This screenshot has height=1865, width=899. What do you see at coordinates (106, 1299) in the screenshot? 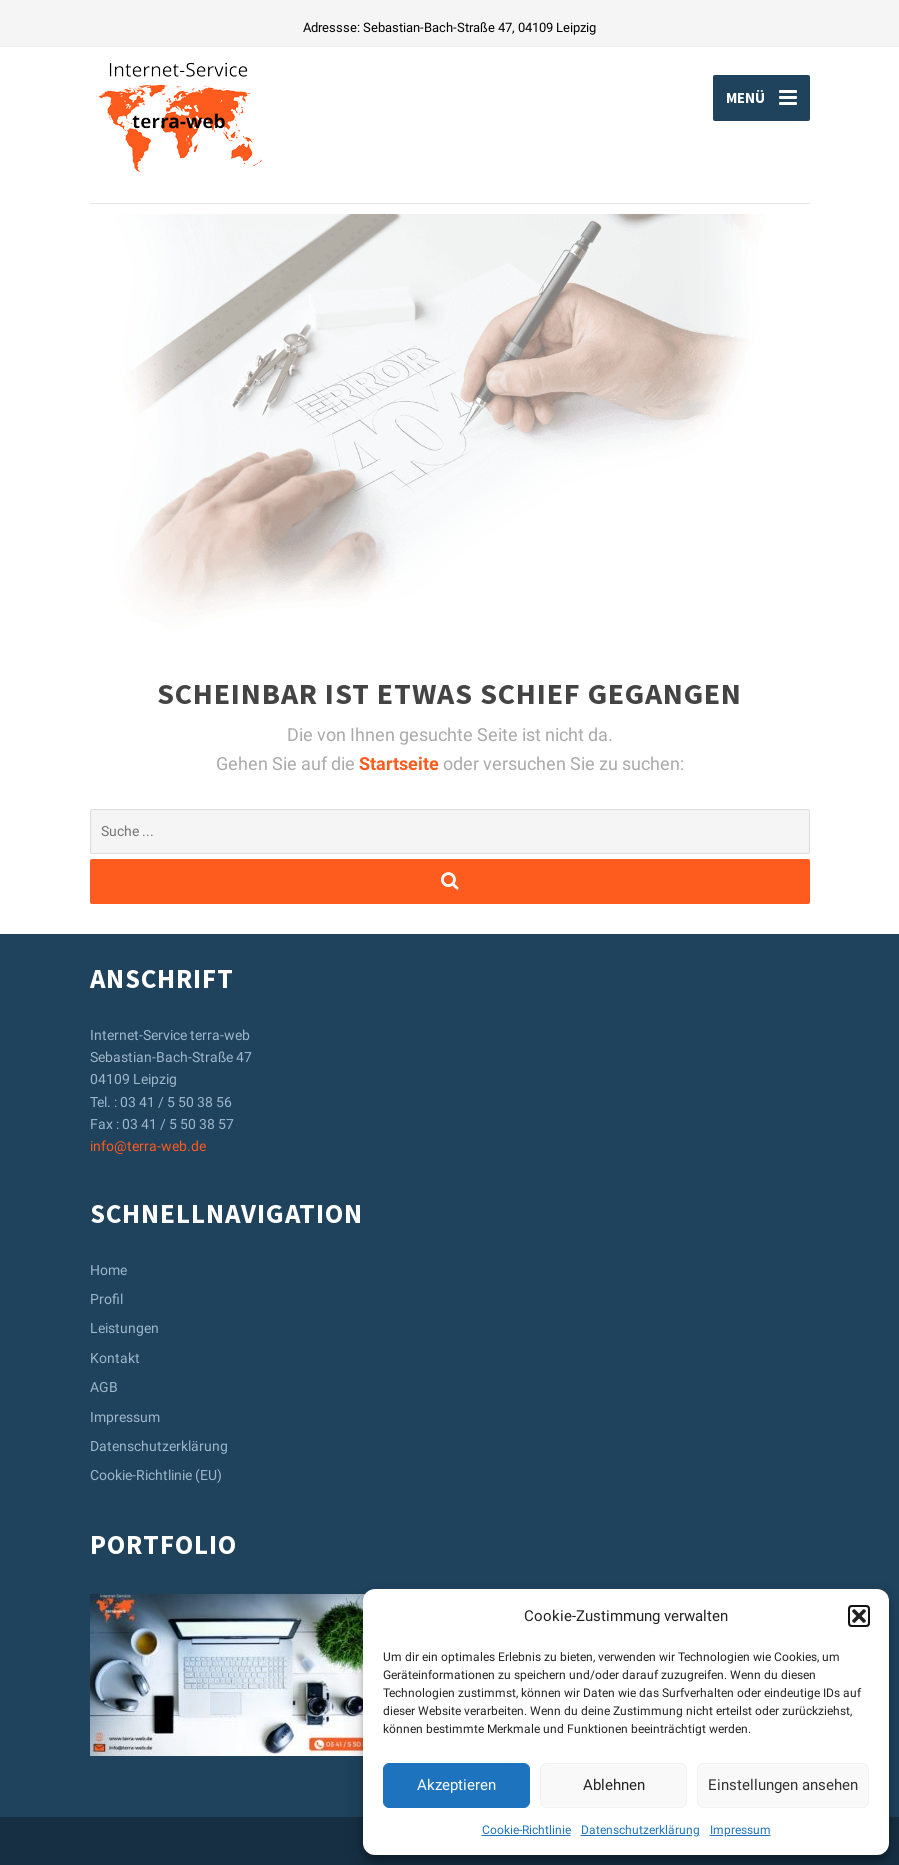
I see `Profil` at bounding box center [106, 1299].